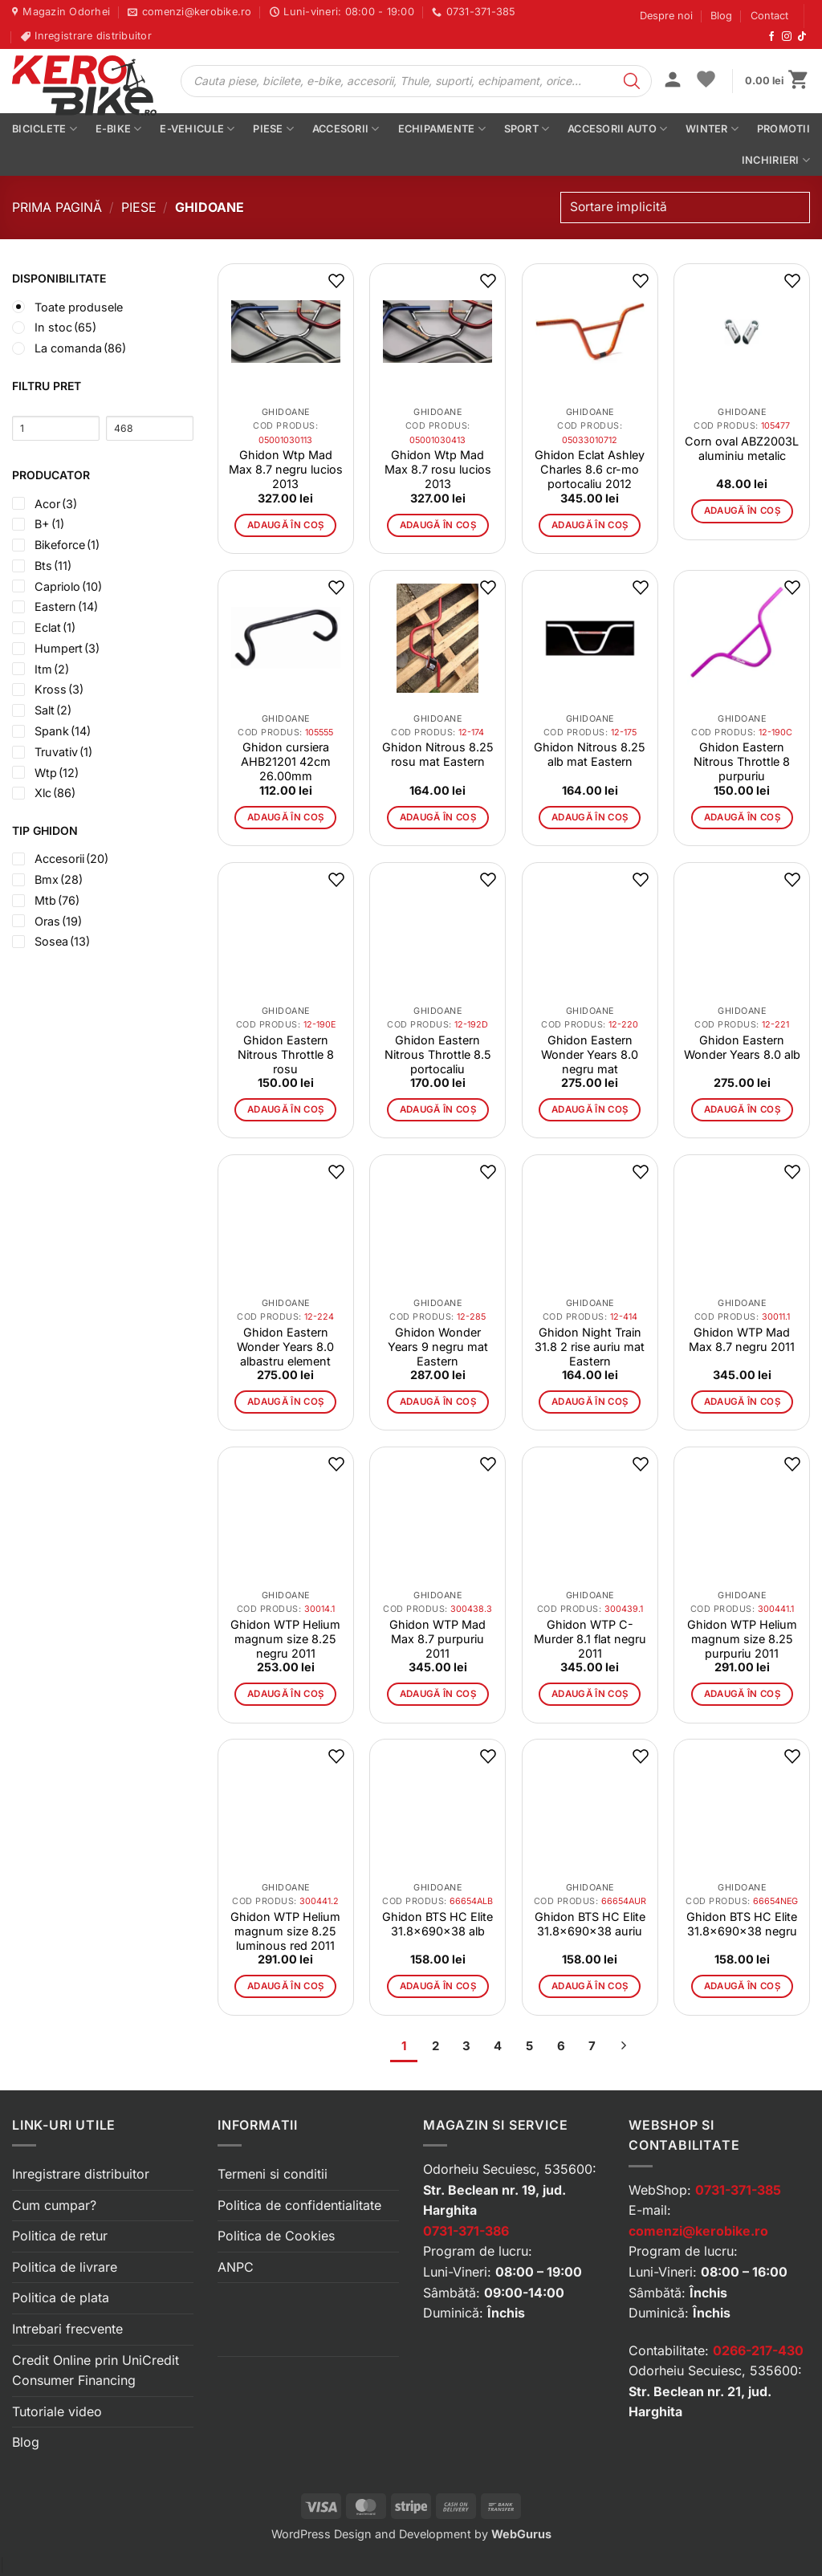 The width and height of the screenshot is (822, 2576). I want to click on Ghidon Eastern Nitrous Throttle 8.5 portocaliu, so click(438, 1054).